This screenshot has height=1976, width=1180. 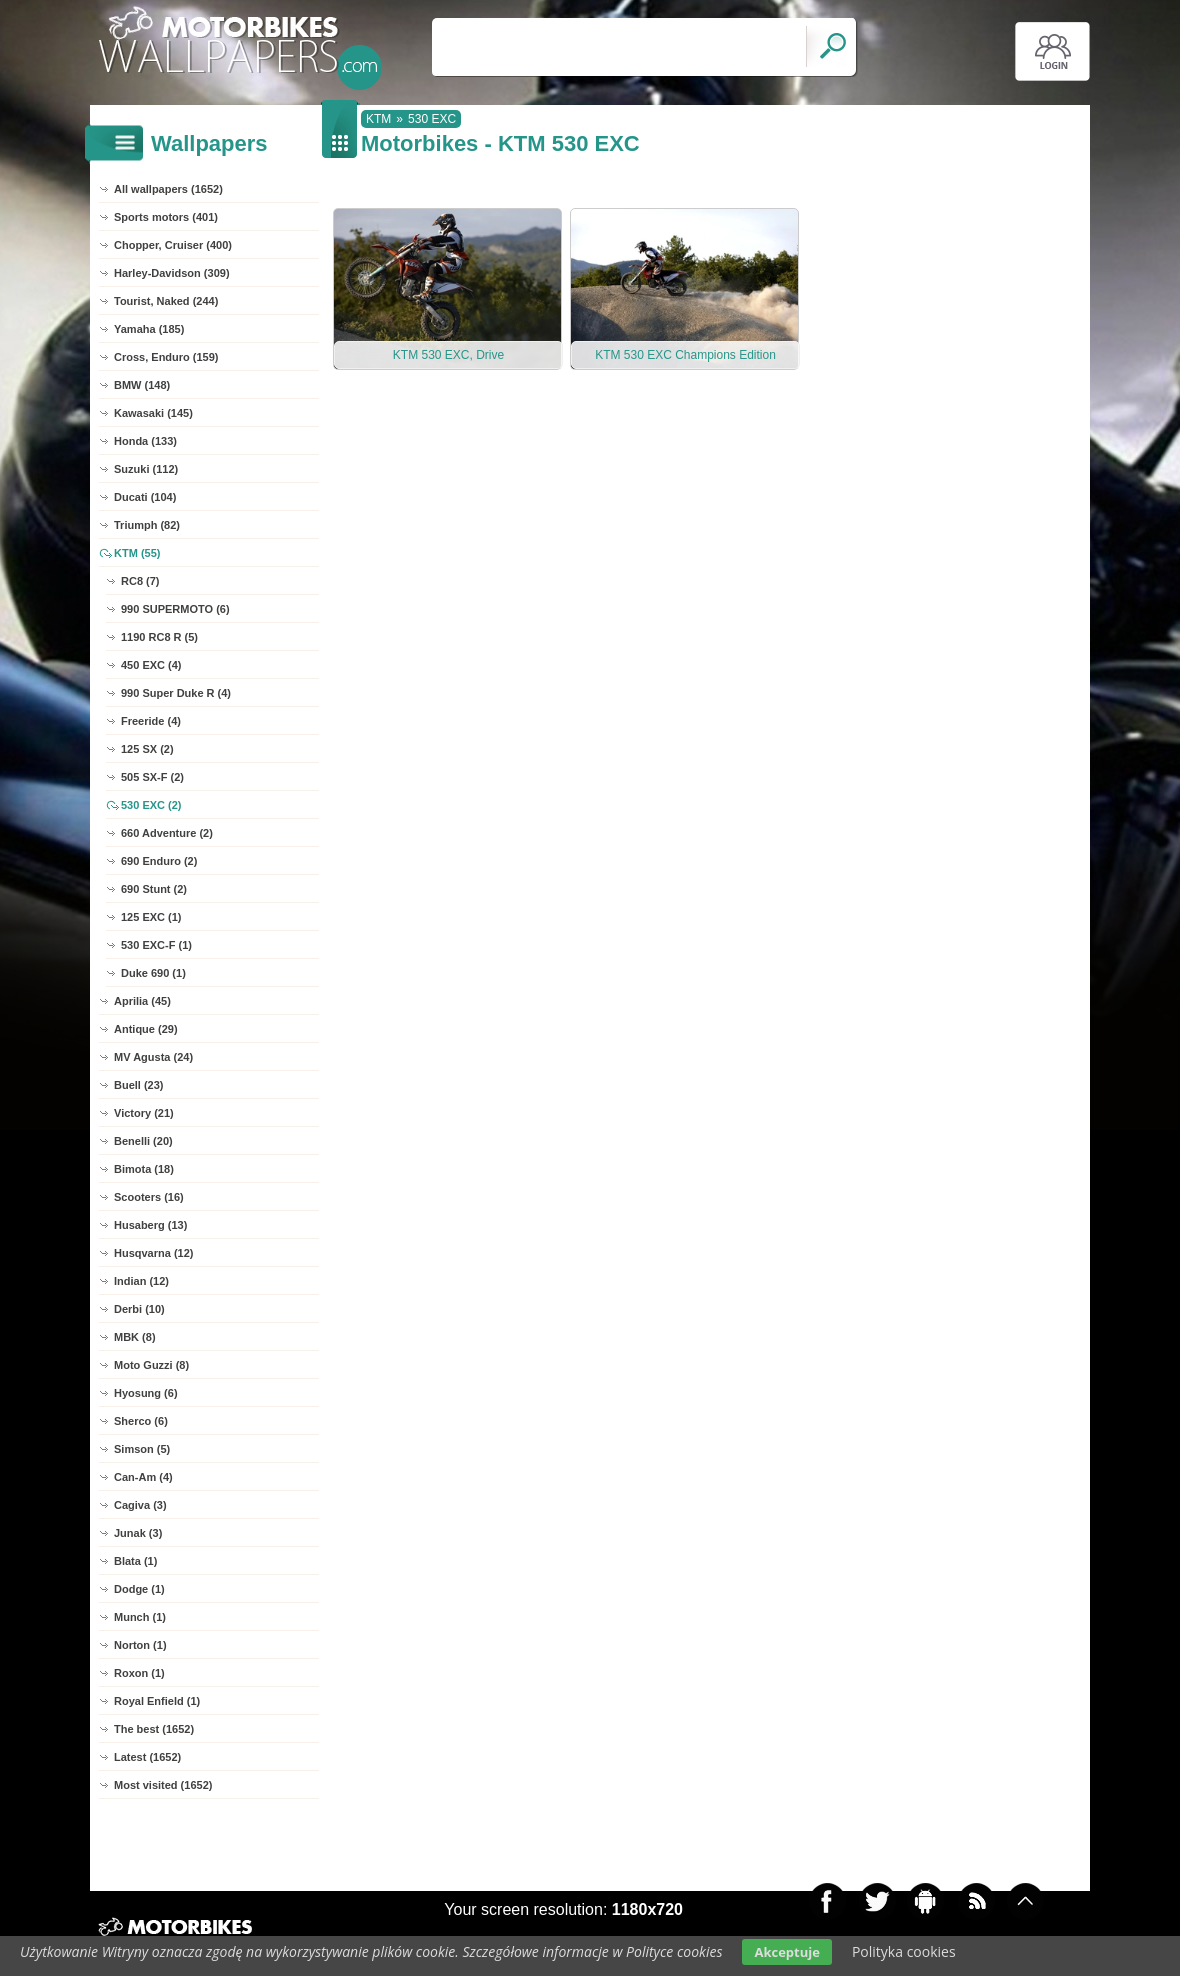 What do you see at coordinates (143, 1477) in the screenshot?
I see `Can-Am (4)` at bounding box center [143, 1477].